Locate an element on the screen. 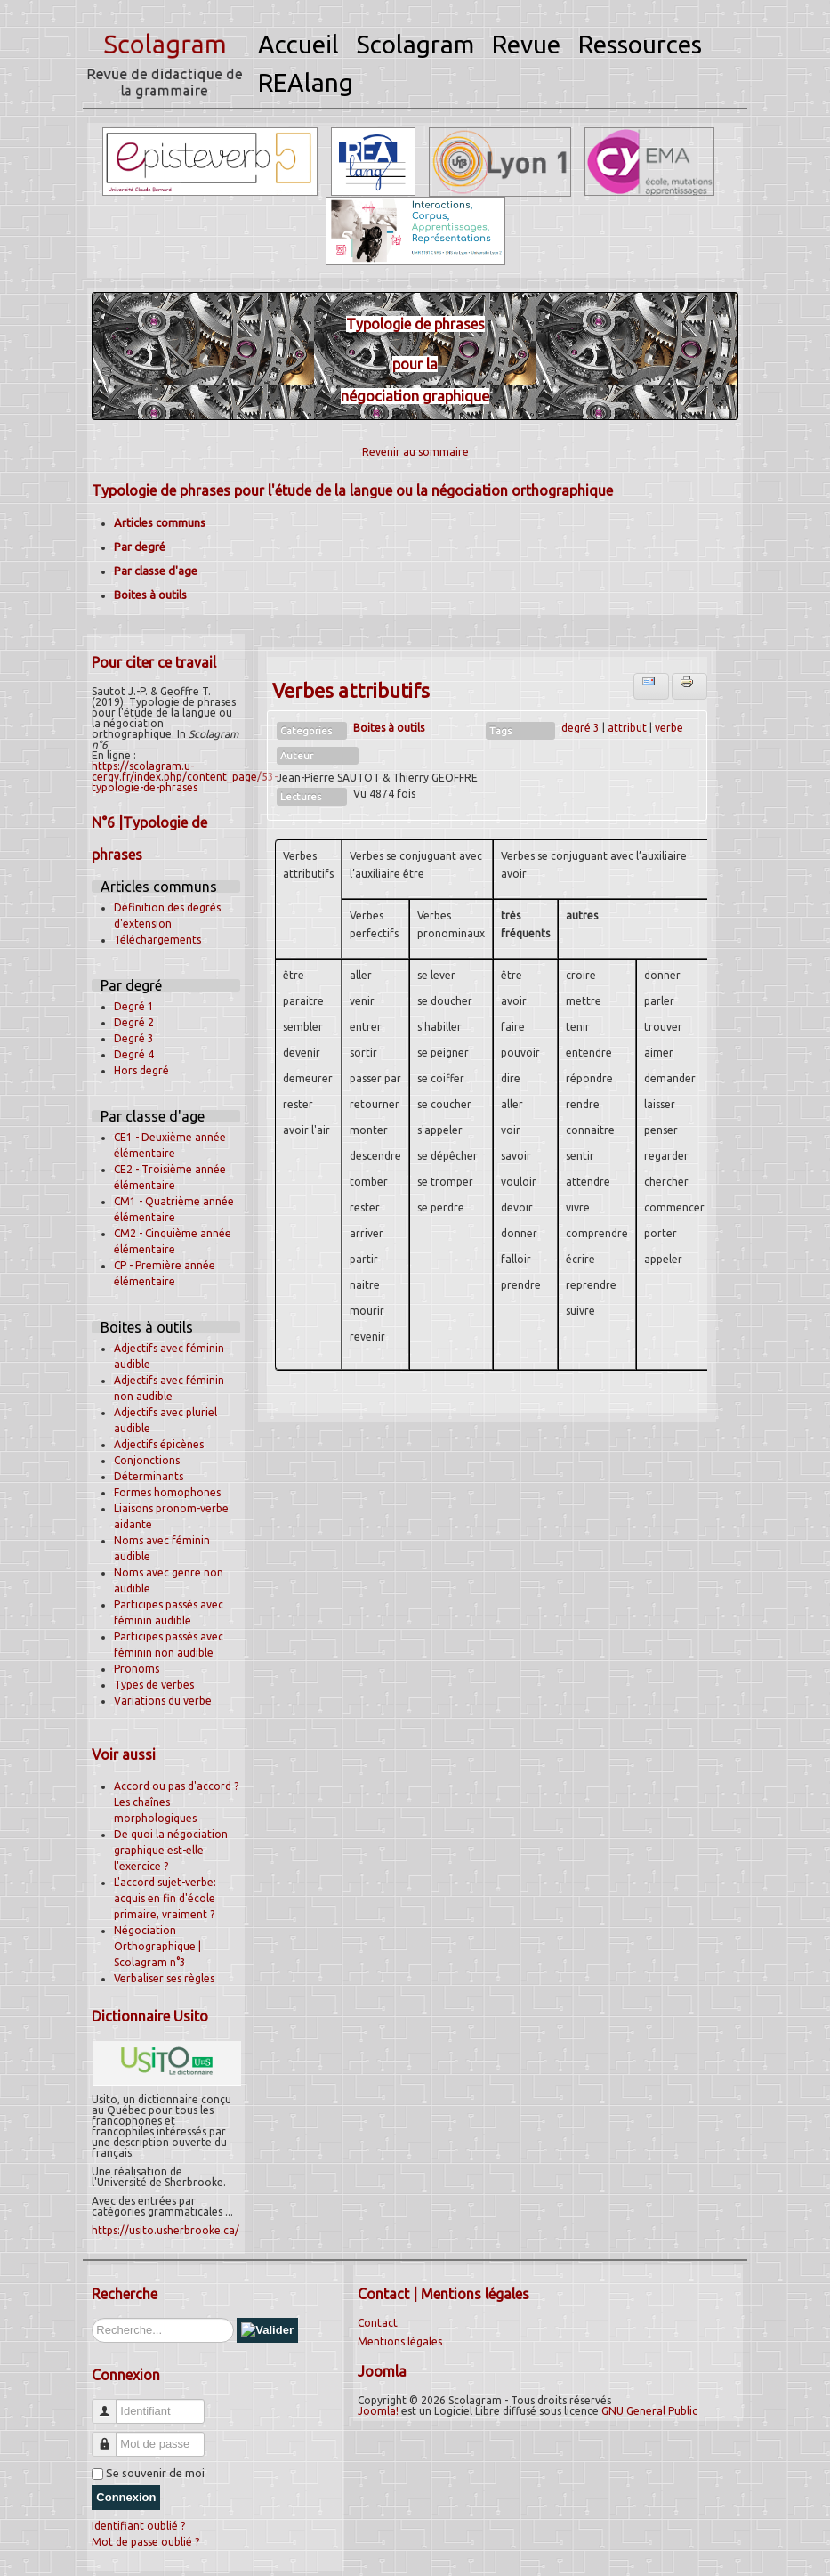  Téléchargements is located at coordinates (157, 939).